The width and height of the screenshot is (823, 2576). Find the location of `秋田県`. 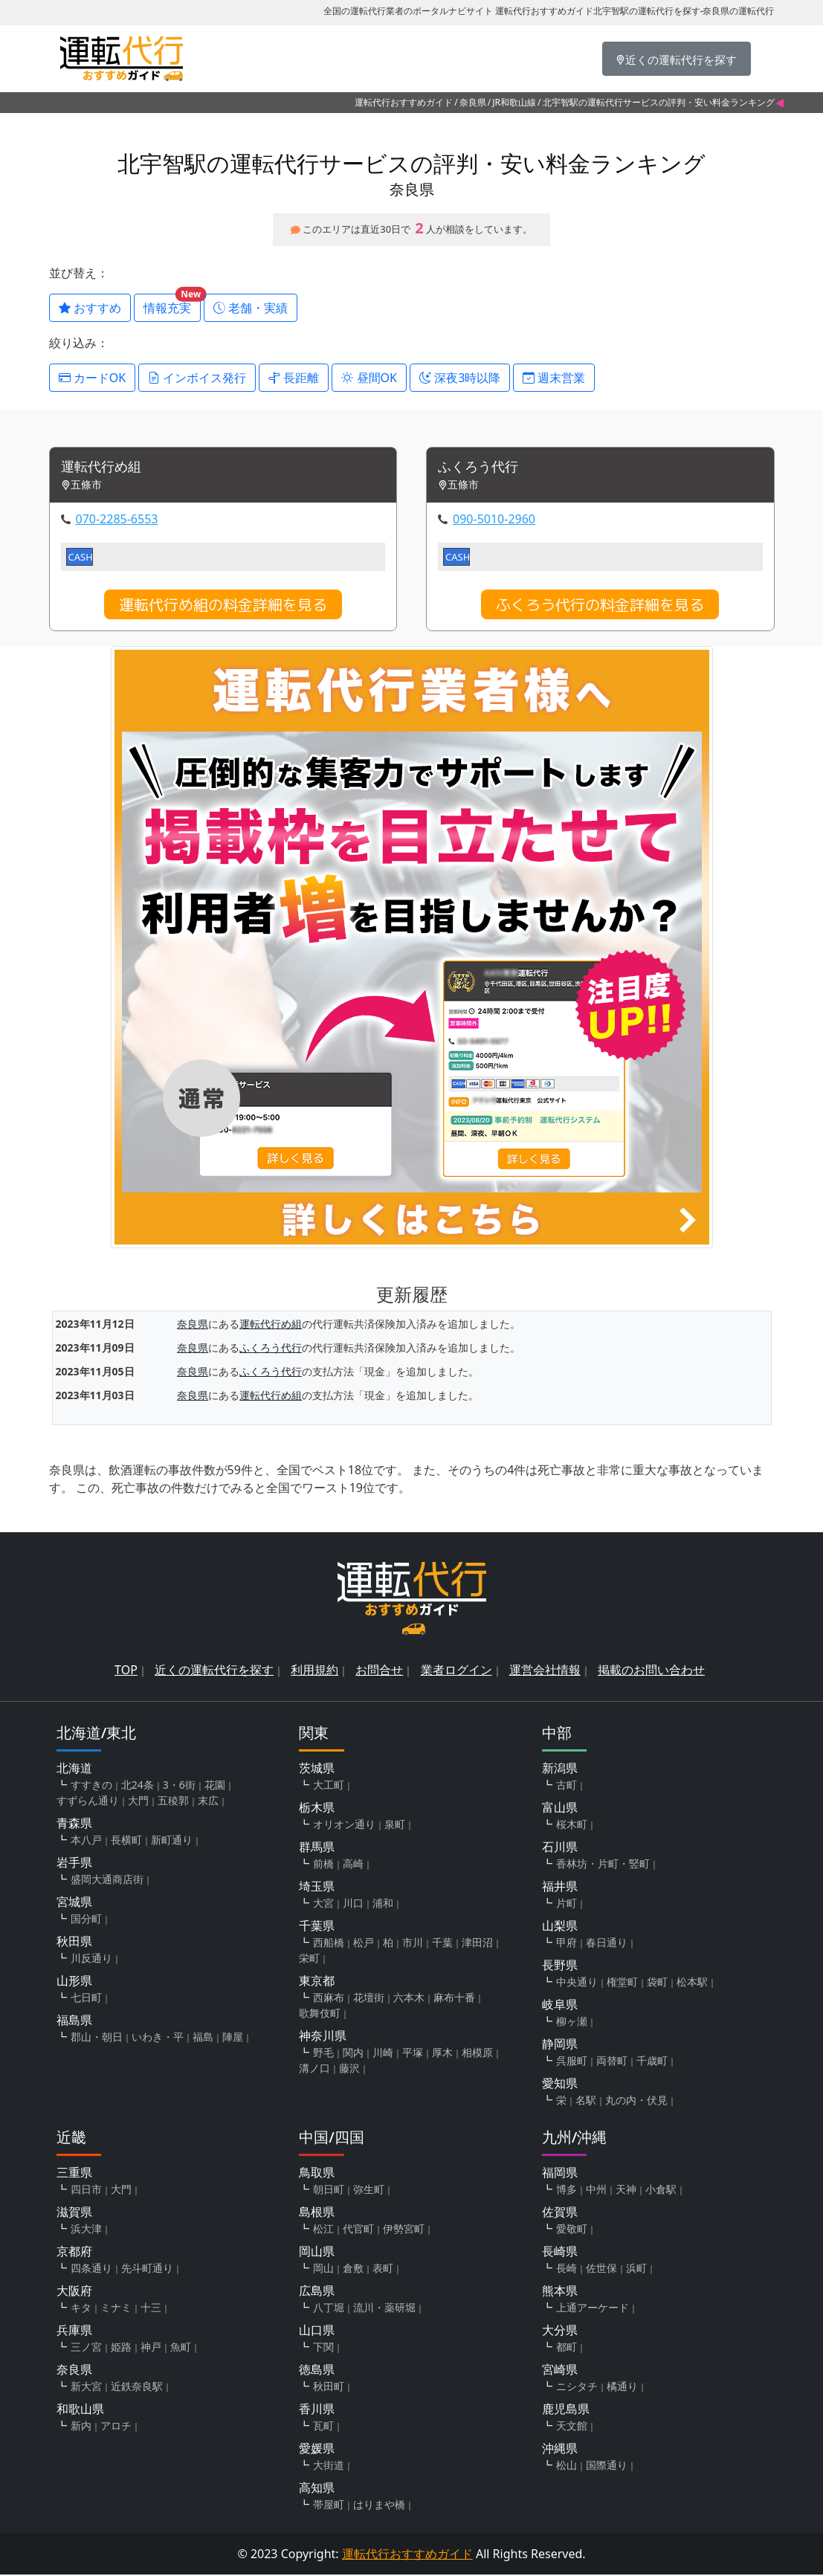

秋田県 is located at coordinates (74, 1942).